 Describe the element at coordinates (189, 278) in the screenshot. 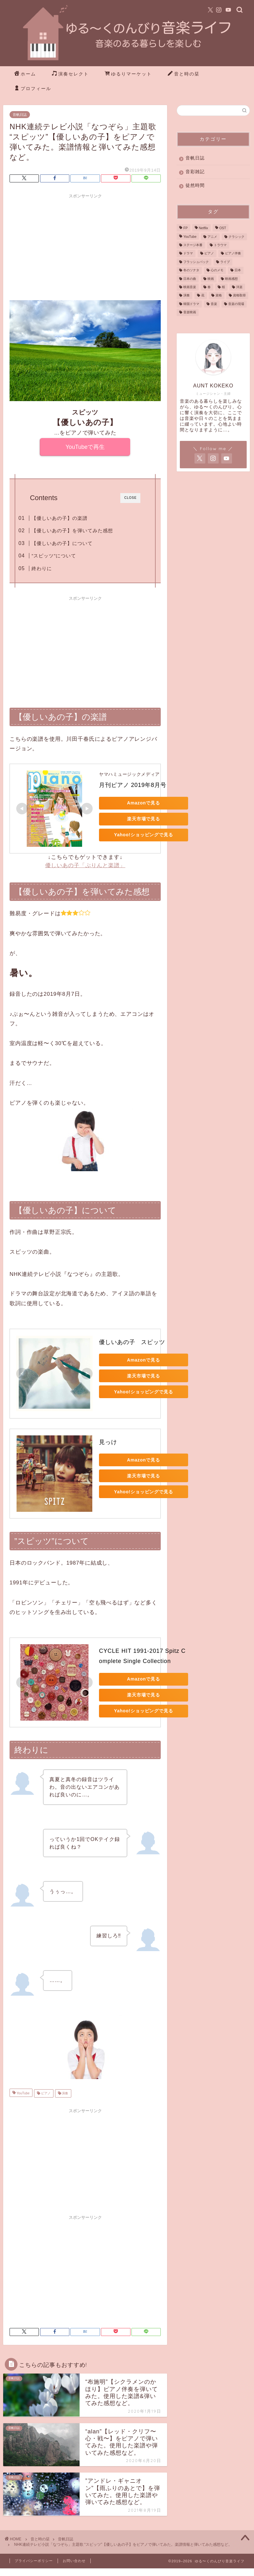

I see `日本の曲 [日本の曲 (4個の項目)]` at that location.